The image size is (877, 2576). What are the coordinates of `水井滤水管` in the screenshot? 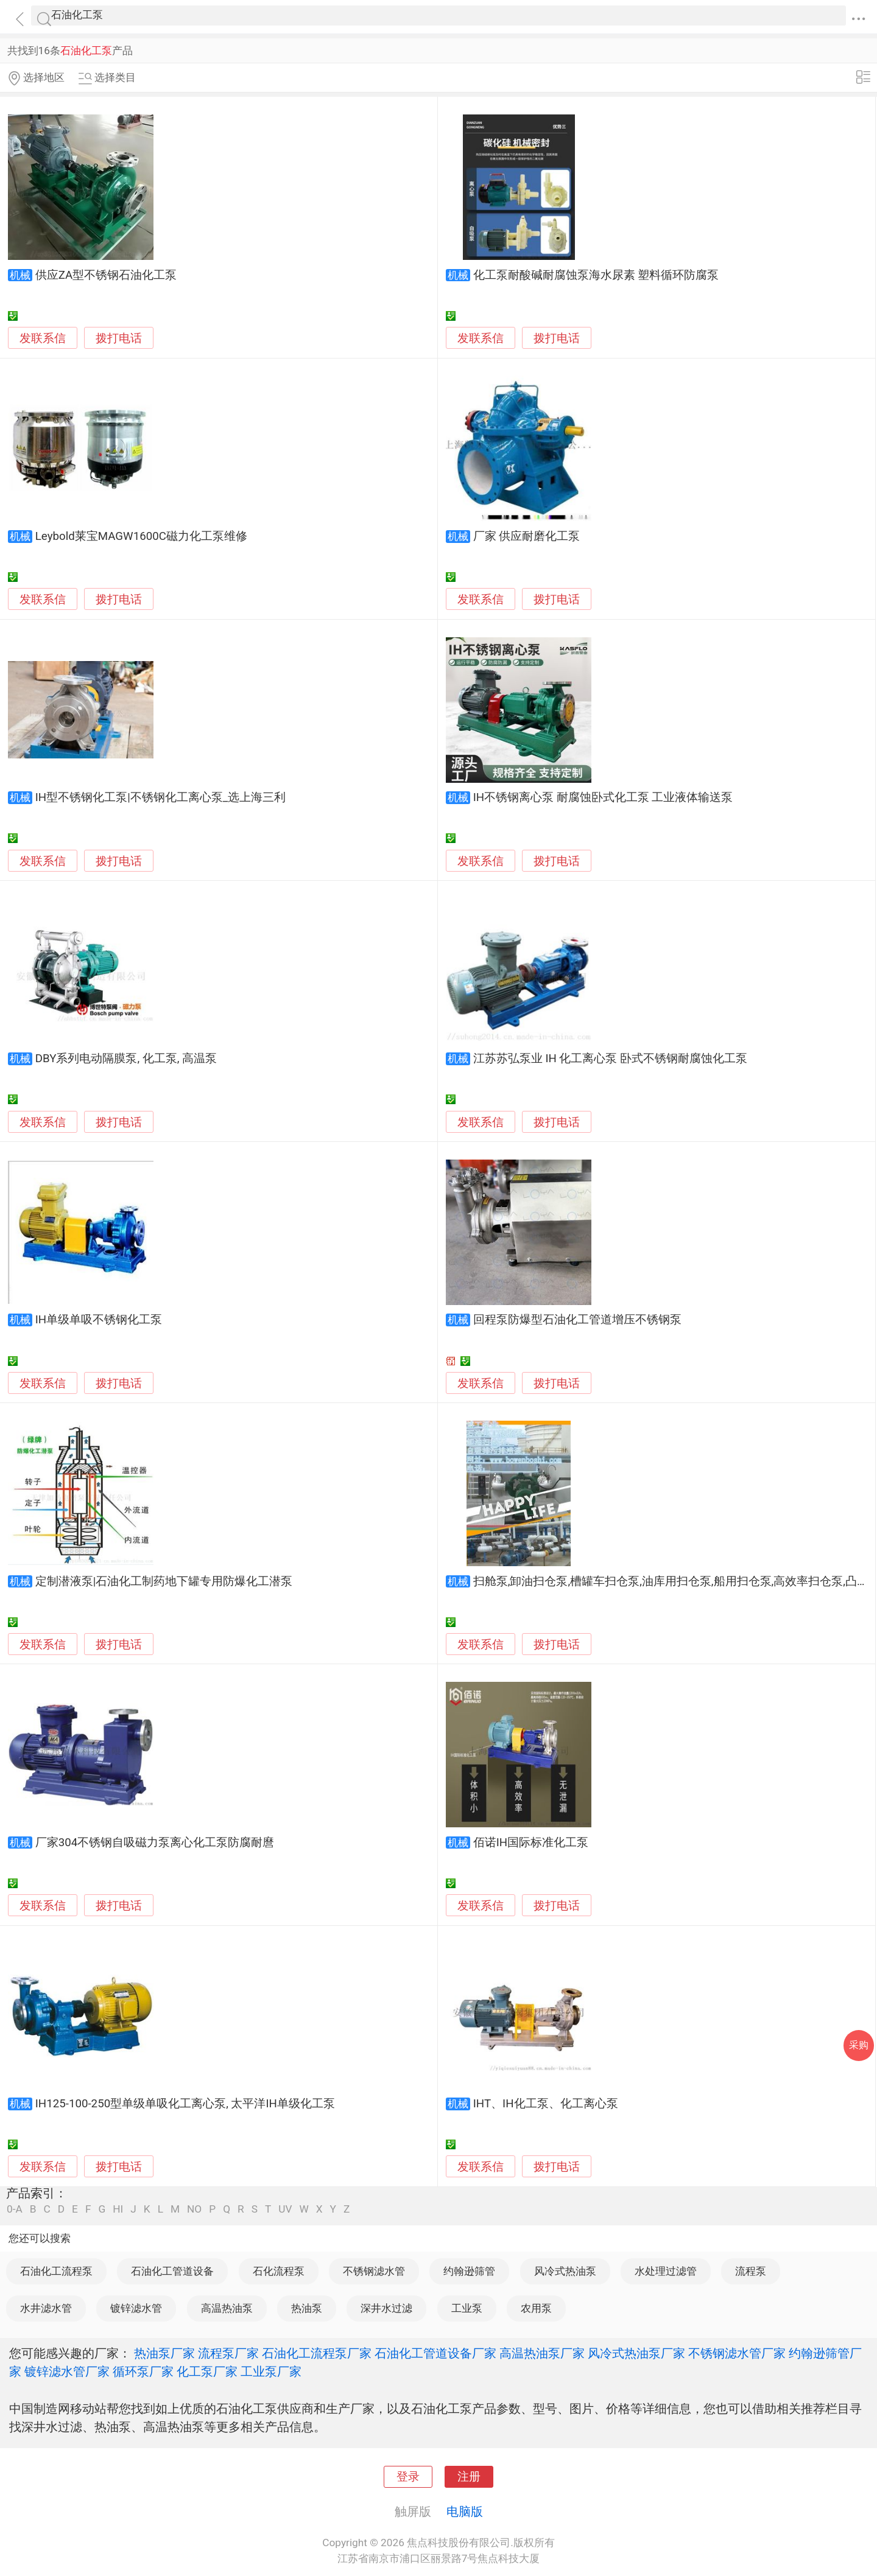 It's located at (46, 2308).